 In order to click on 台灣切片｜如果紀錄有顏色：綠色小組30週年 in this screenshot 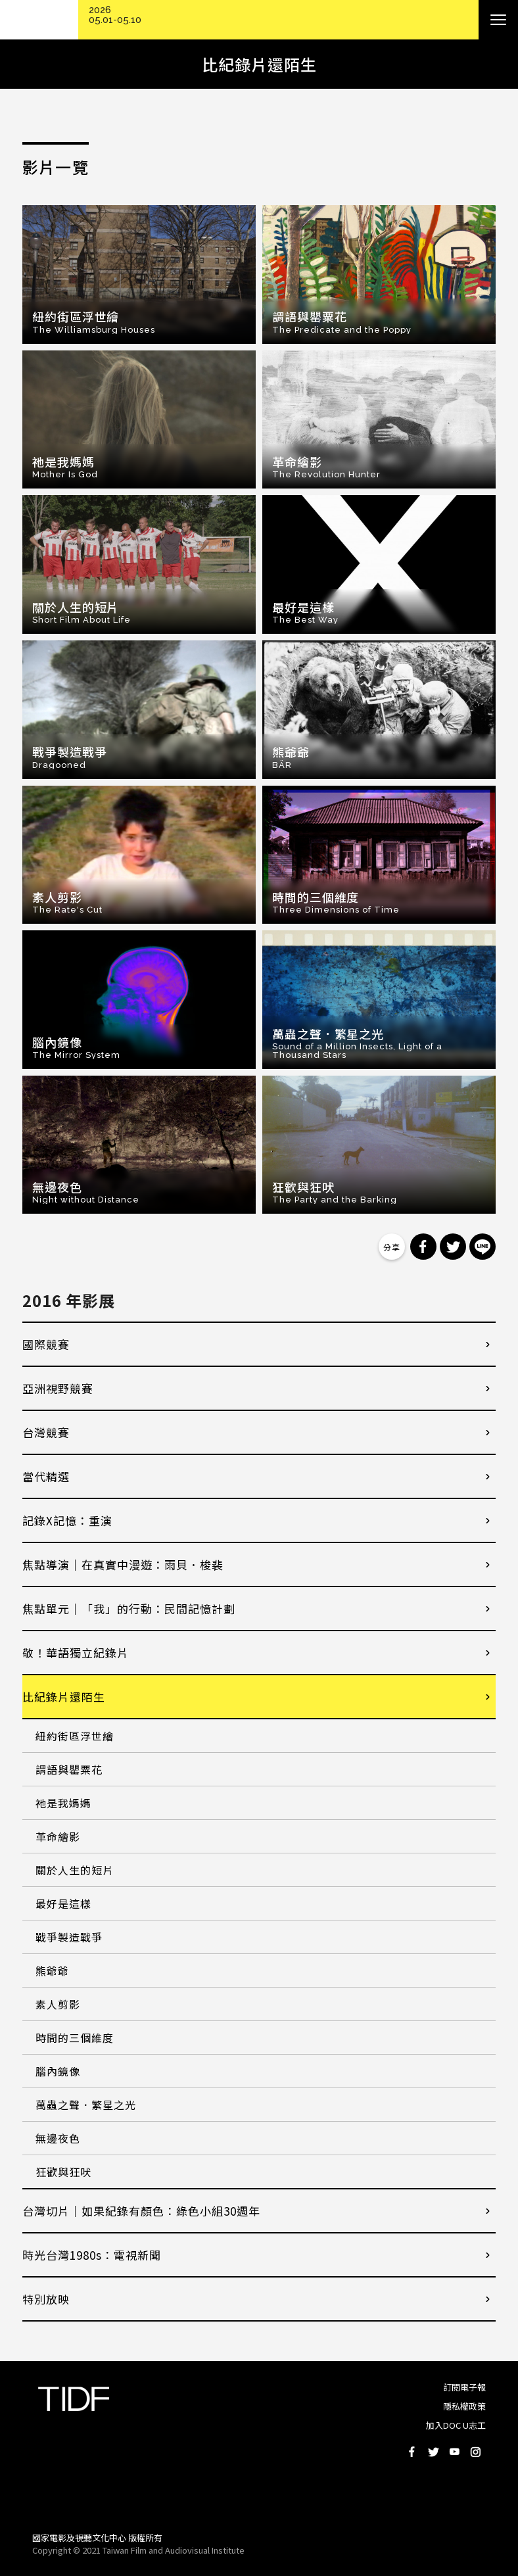, I will do `click(141, 2211)`.